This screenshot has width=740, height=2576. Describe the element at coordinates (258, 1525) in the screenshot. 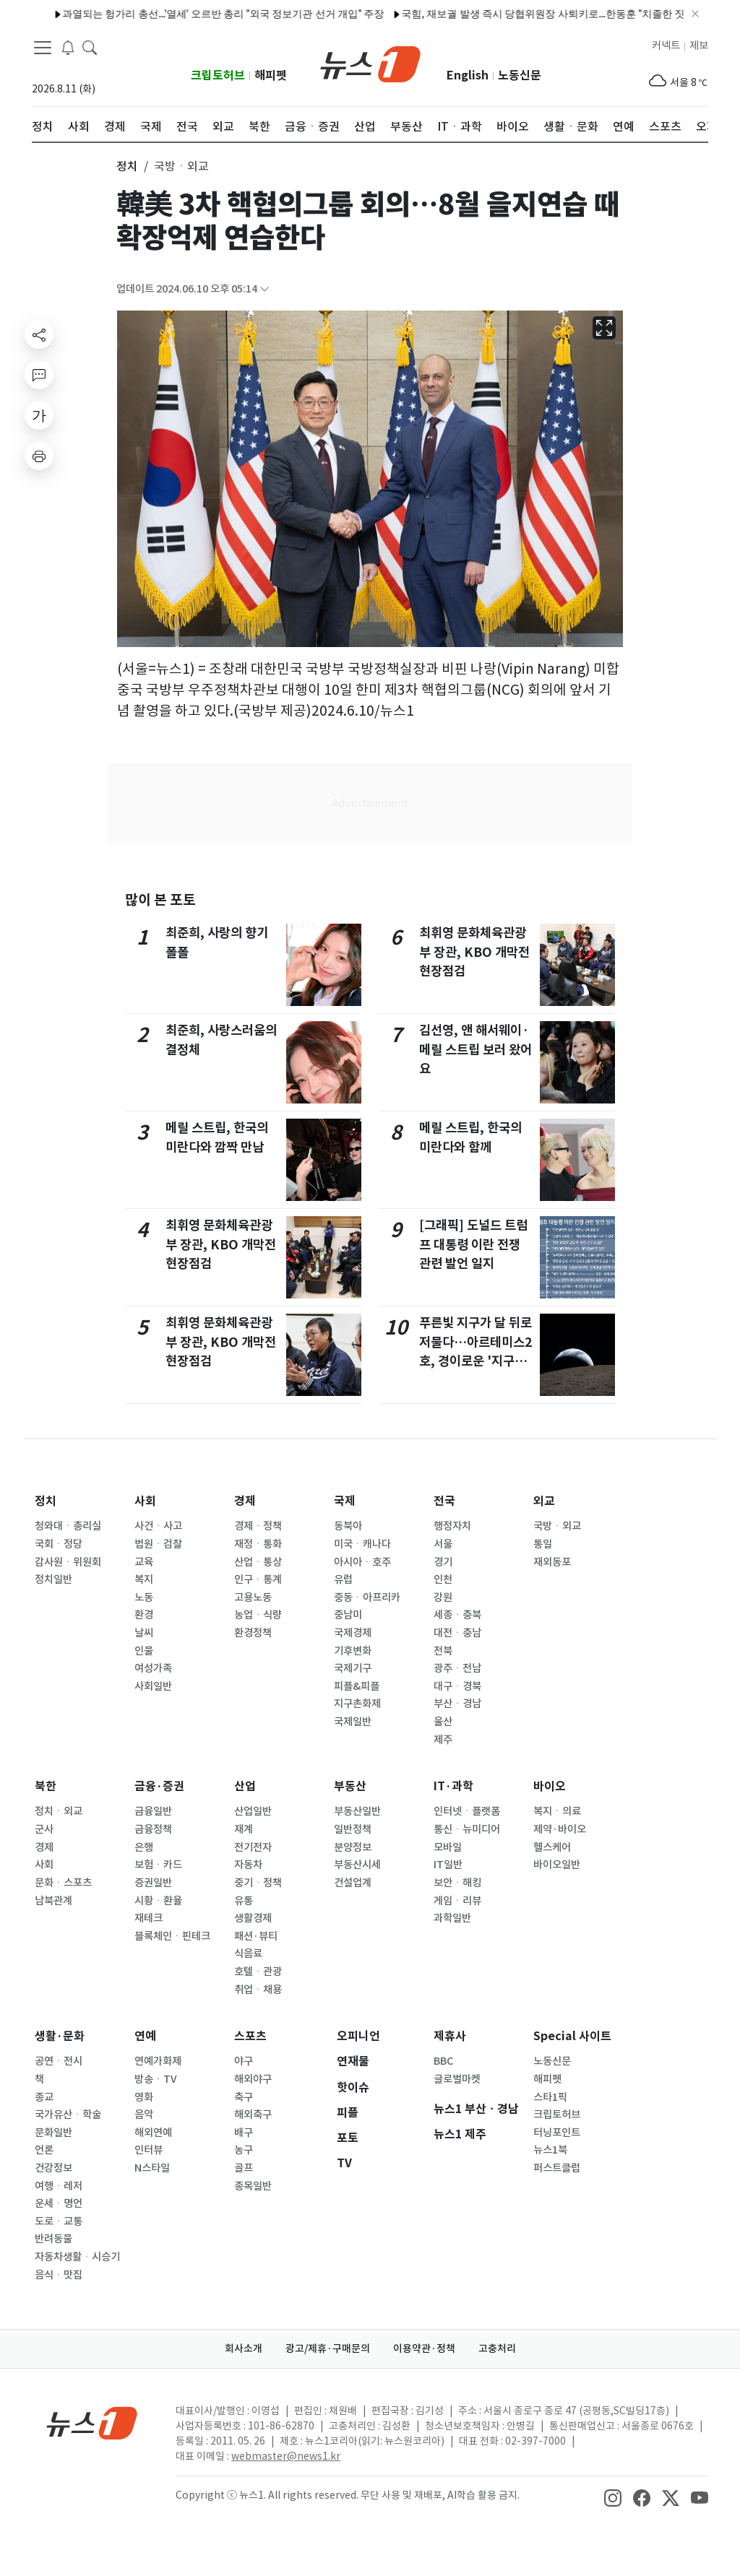

I see `경제ㆍ정책` at that location.